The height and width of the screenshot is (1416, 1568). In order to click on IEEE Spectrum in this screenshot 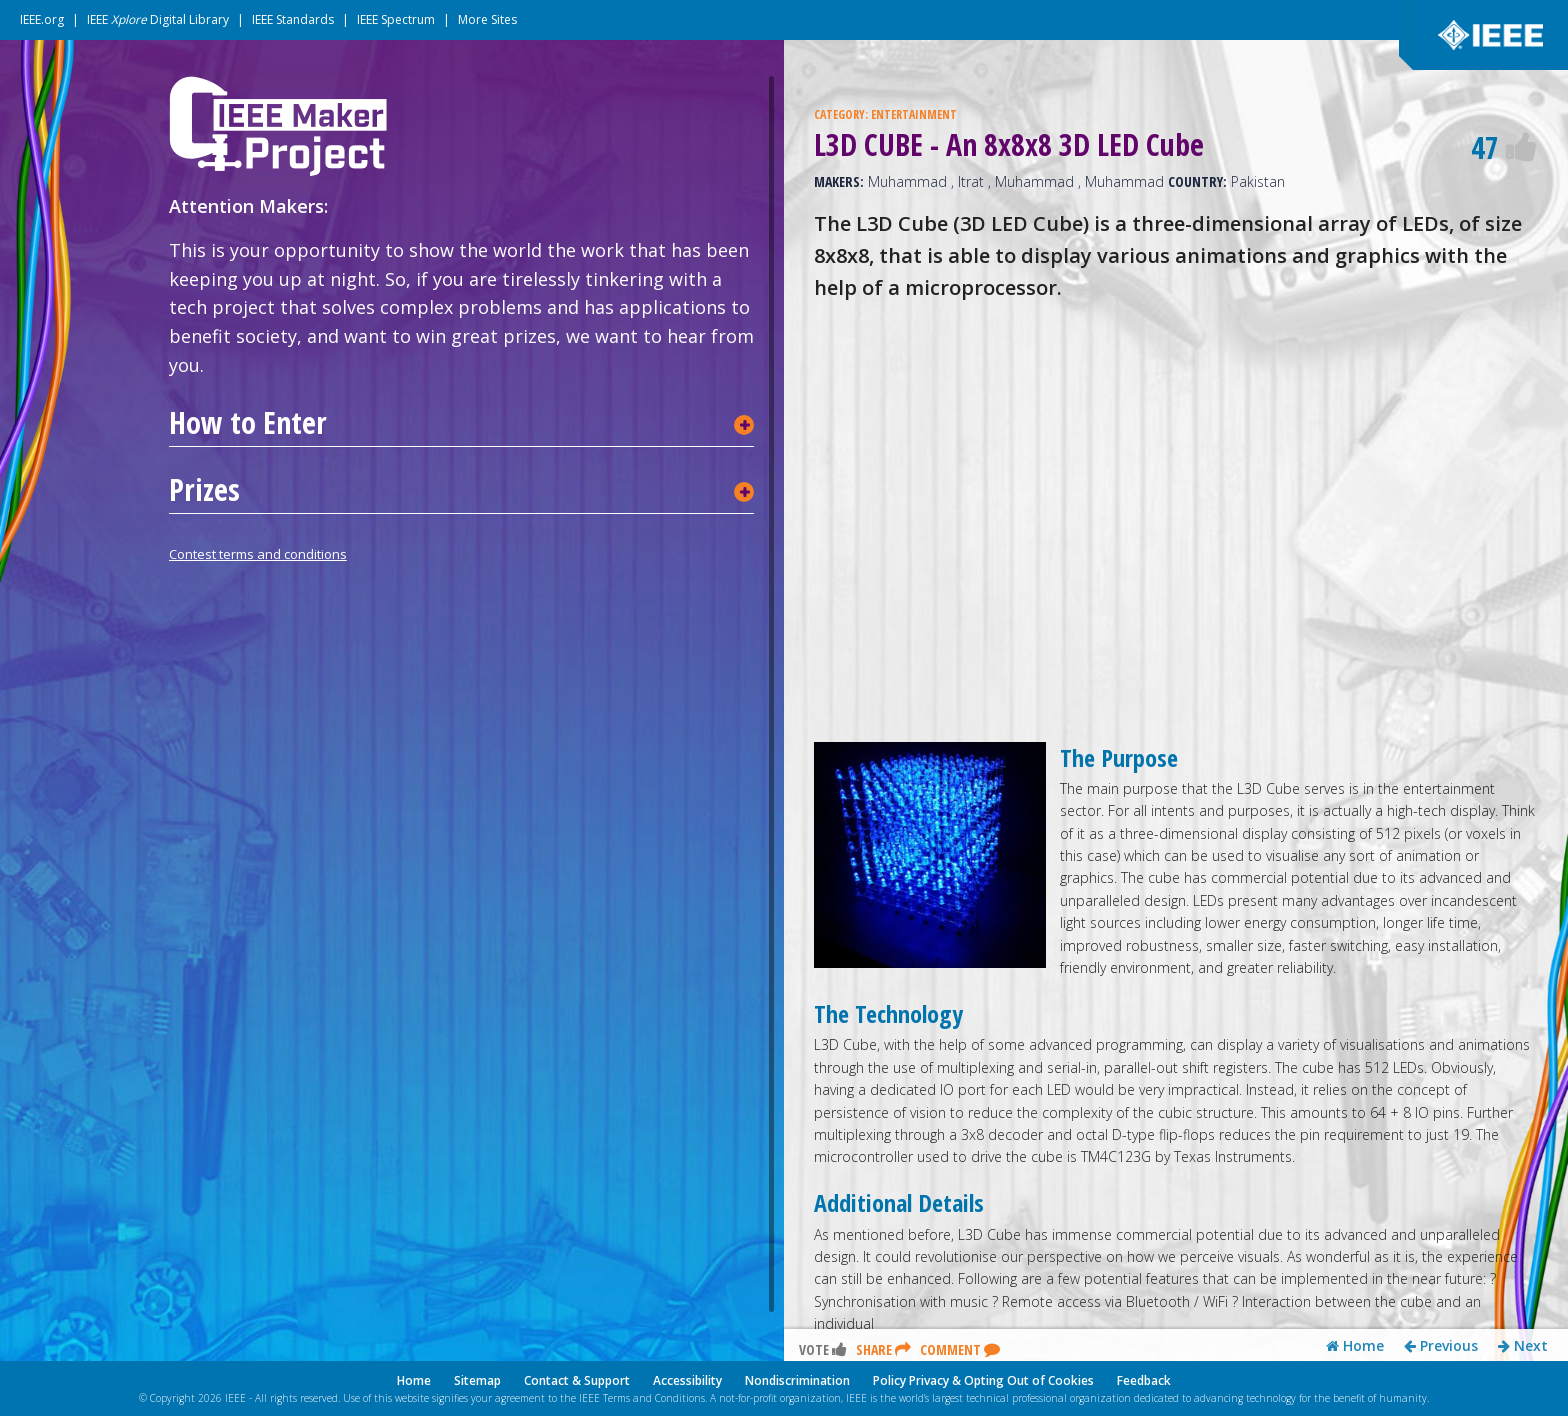, I will do `click(396, 19)`.